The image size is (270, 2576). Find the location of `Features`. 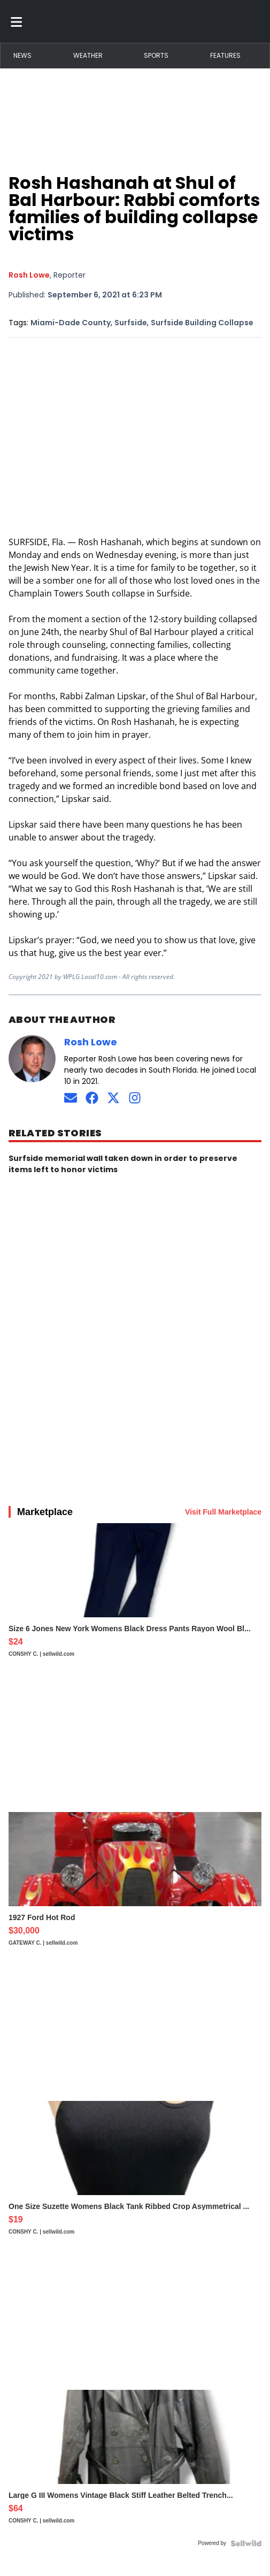

Features is located at coordinates (225, 55).